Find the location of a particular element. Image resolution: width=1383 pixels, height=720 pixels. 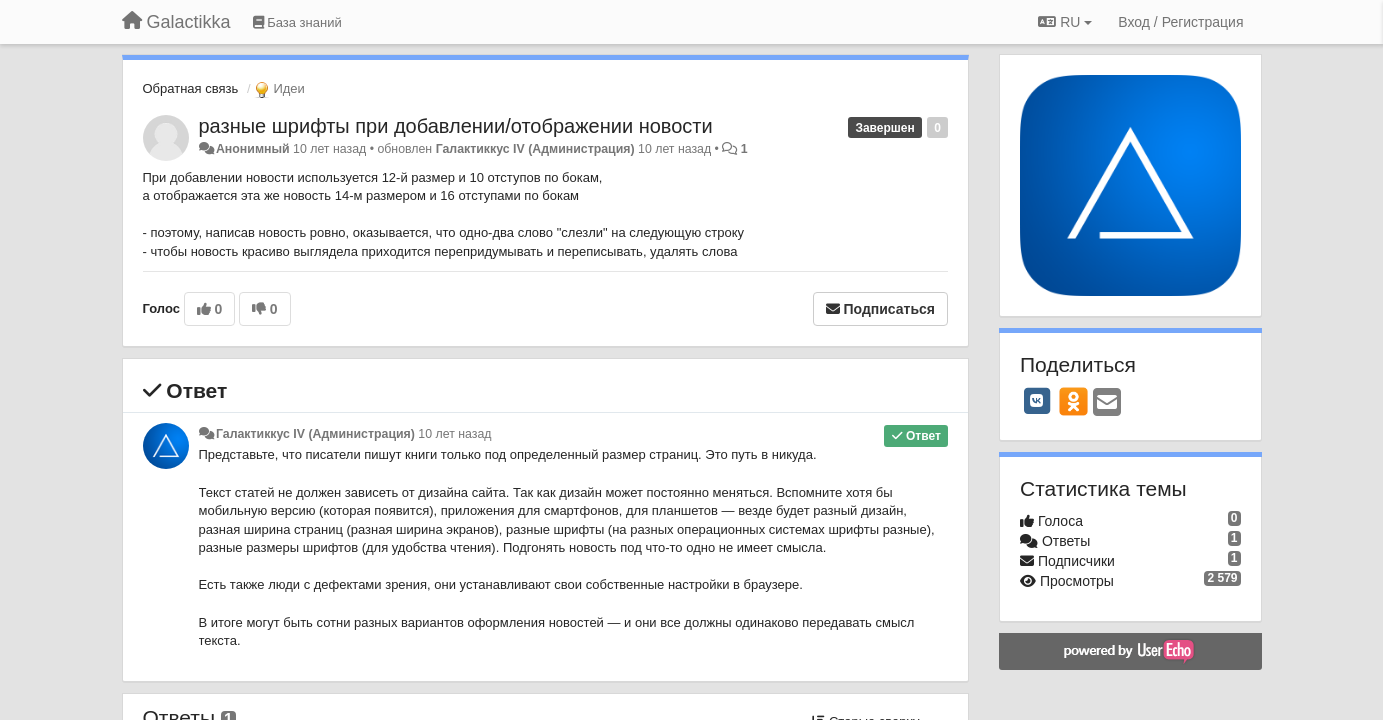

Галактиккус IV (Администрация) is located at coordinates (535, 149).